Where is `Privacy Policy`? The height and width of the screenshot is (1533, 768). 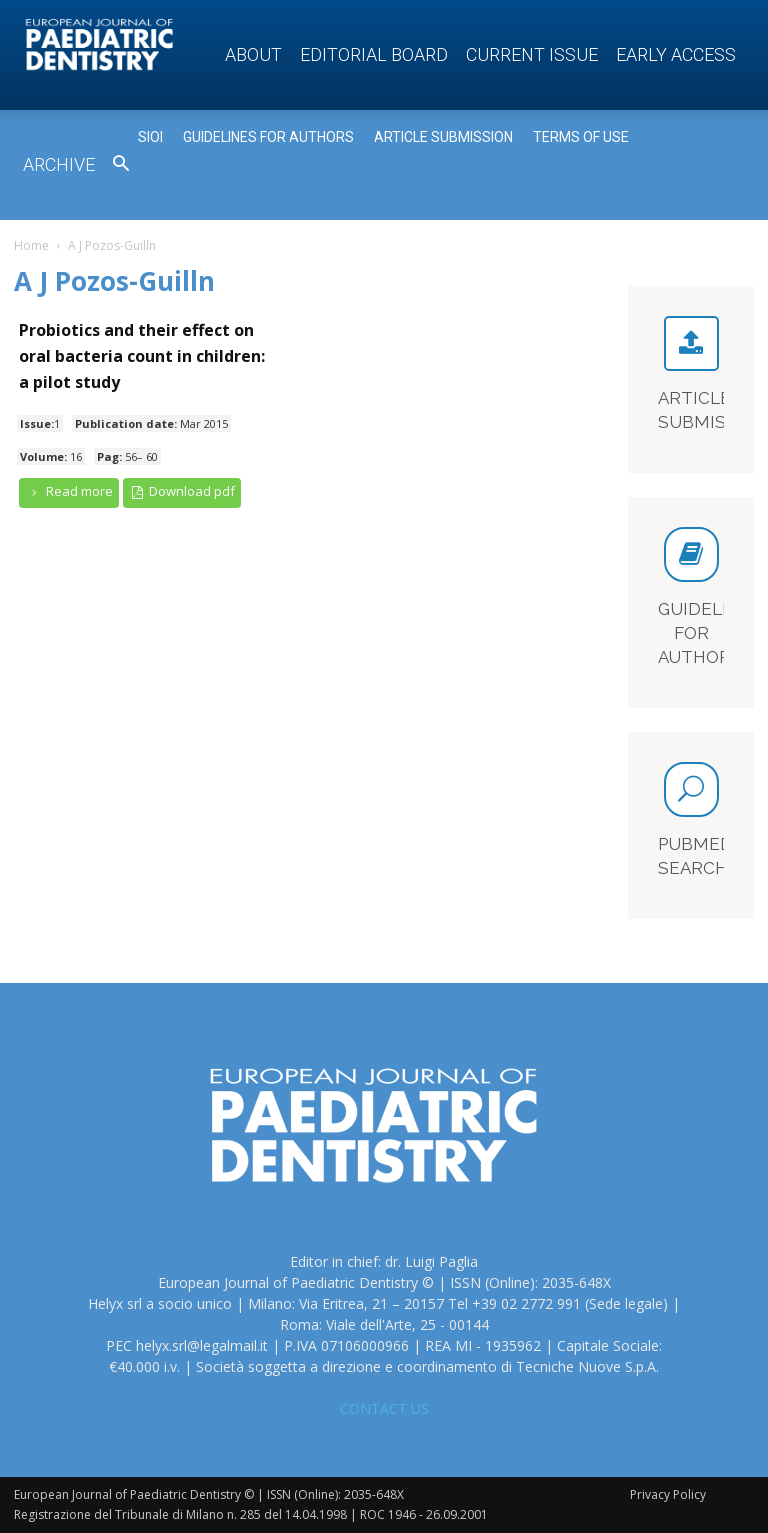
Privacy Policy is located at coordinates (668, 1494).